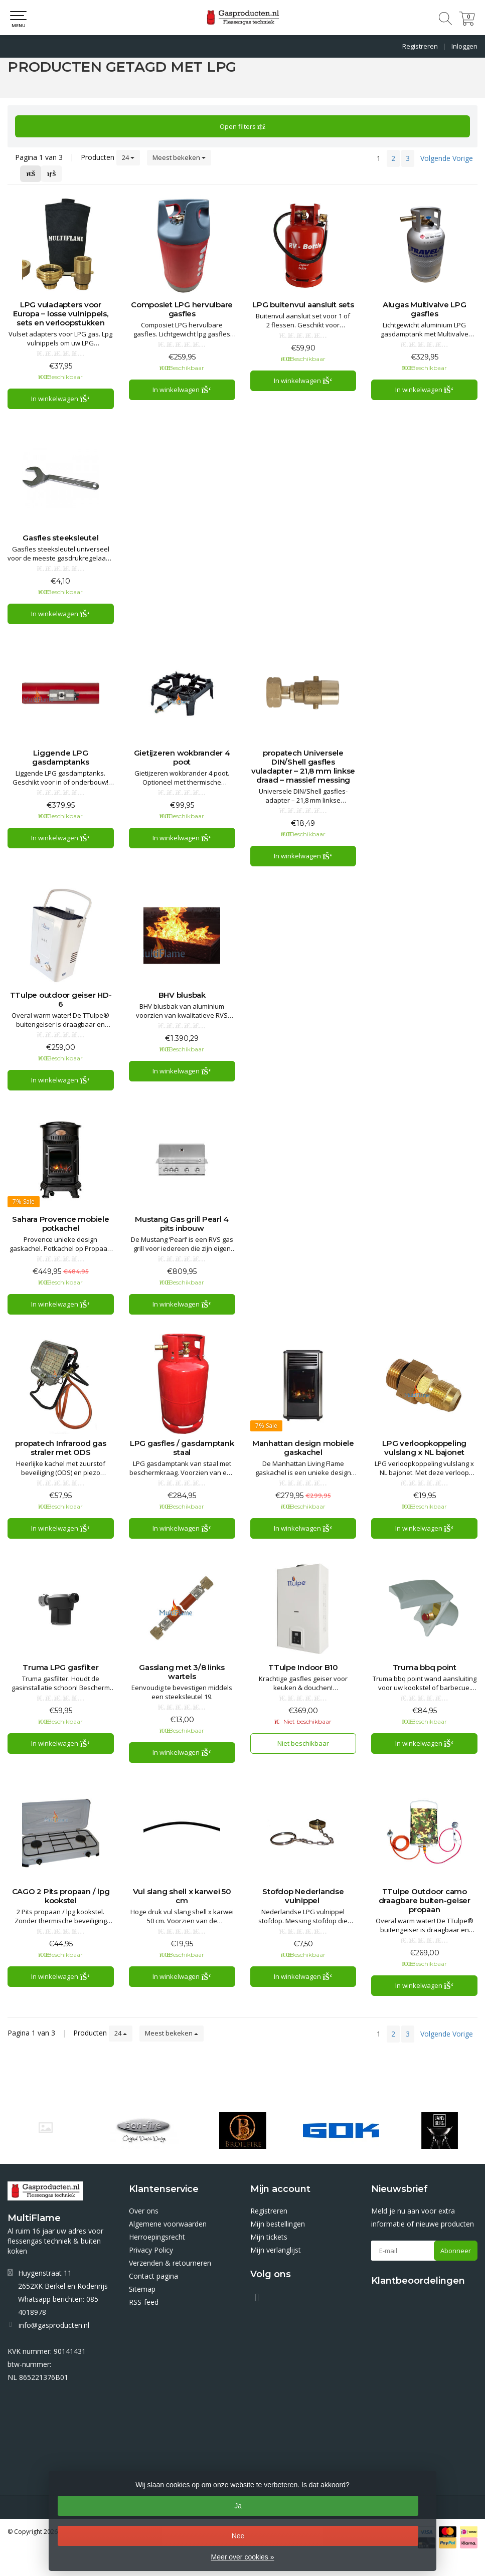 Image resolution: width=485 pixels, height=2576 pixels. What do you see at coordinates (60, 313) in the screenshot?
I see `LPG vuladapters voor Europa – losse vulnippels, sets en verloopstukken` at bounding box center [60, 313].